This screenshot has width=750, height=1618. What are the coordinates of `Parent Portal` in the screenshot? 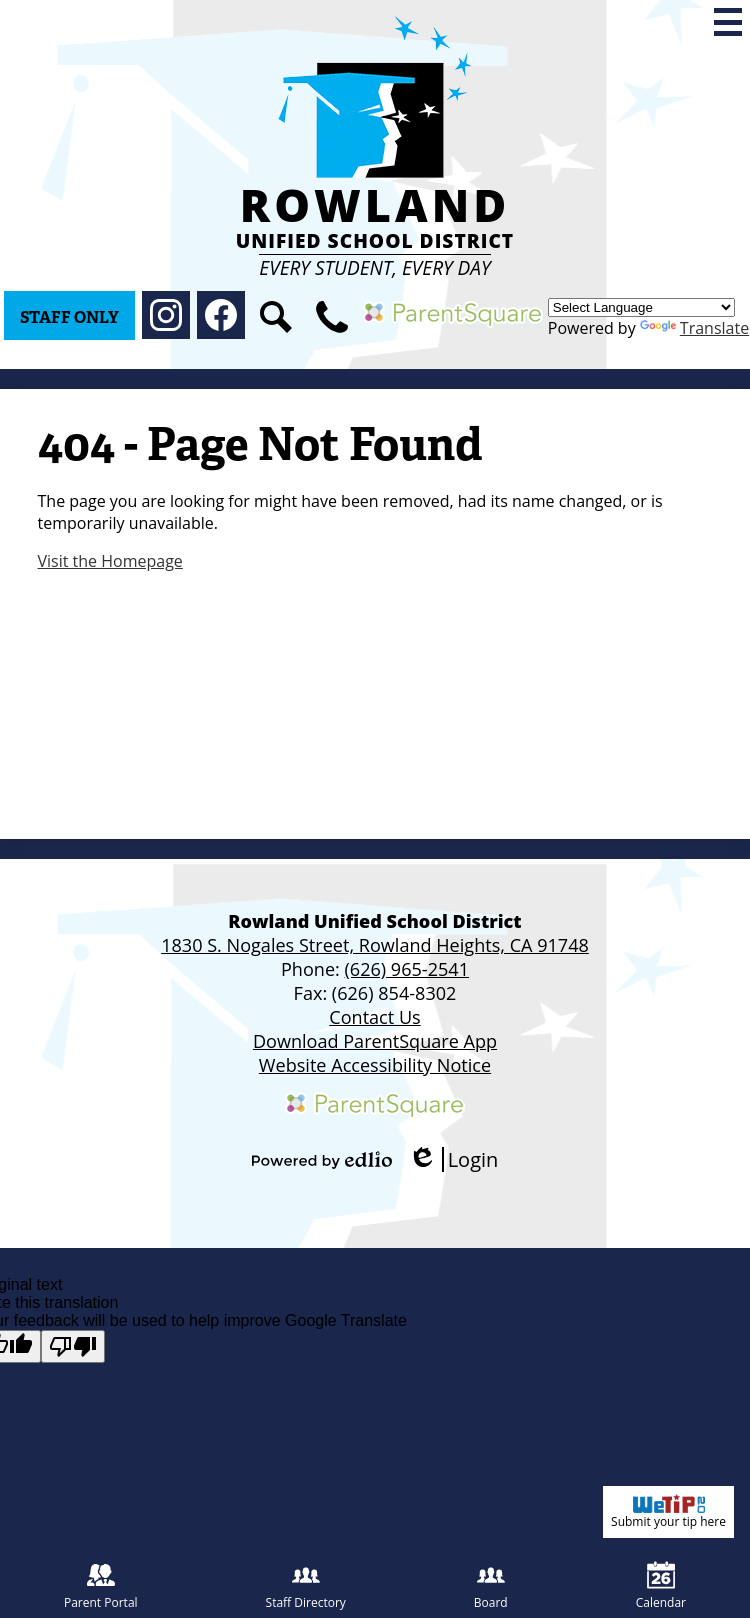 It's located at (101, 1586).